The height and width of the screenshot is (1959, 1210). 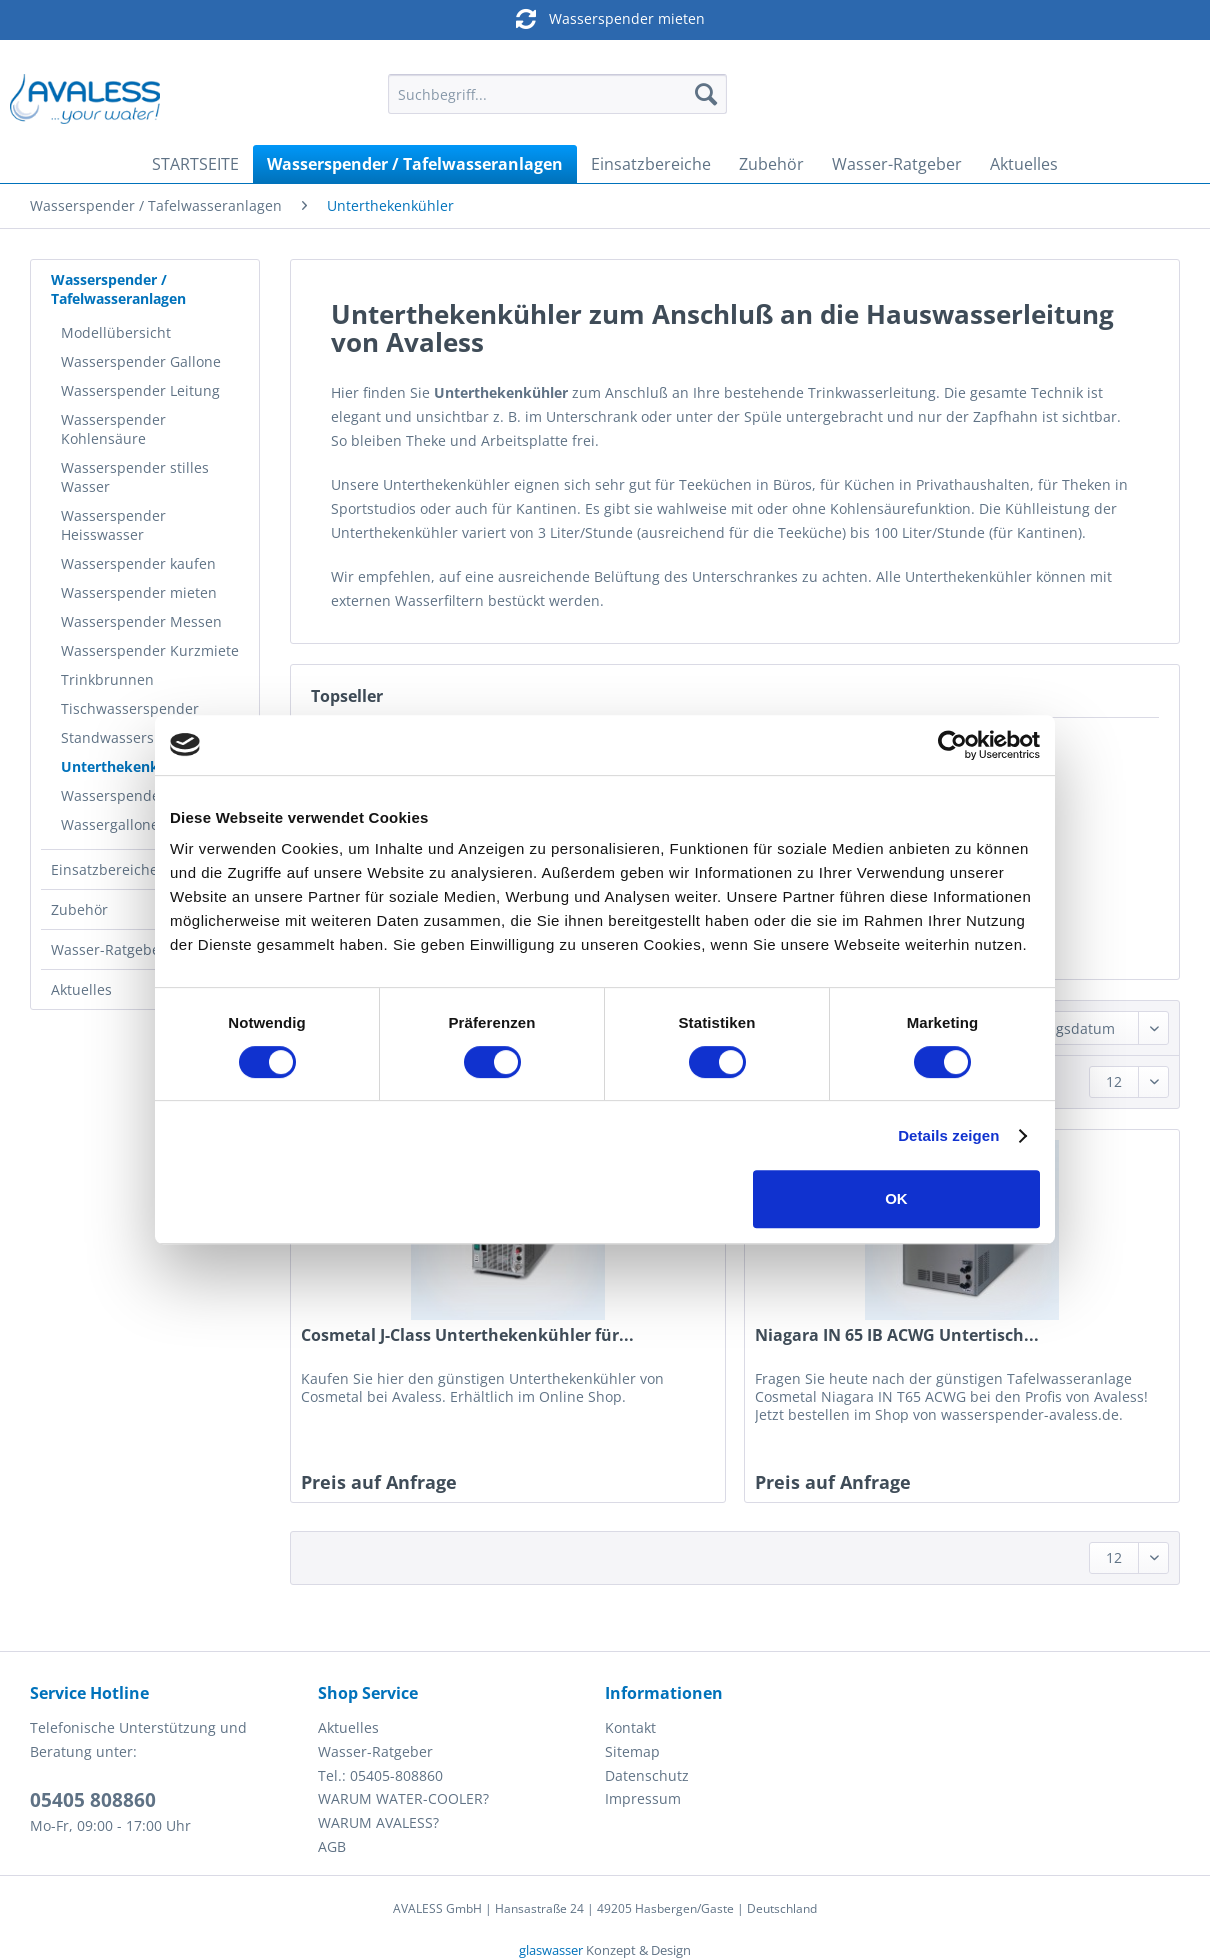 I want to click on Wasserspender Messen, so click(x=141, y=621).